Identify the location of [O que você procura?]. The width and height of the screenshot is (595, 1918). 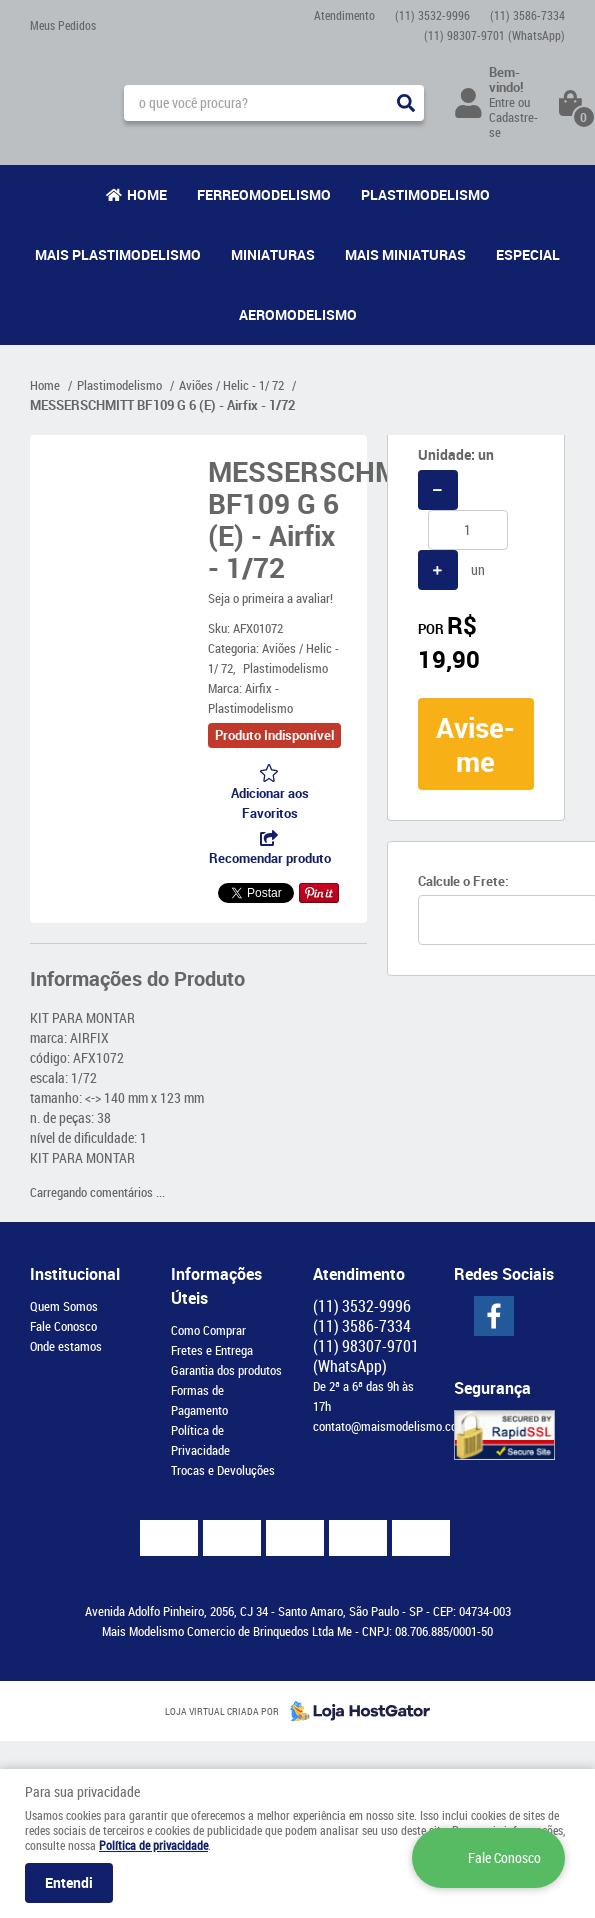
(406, 103).